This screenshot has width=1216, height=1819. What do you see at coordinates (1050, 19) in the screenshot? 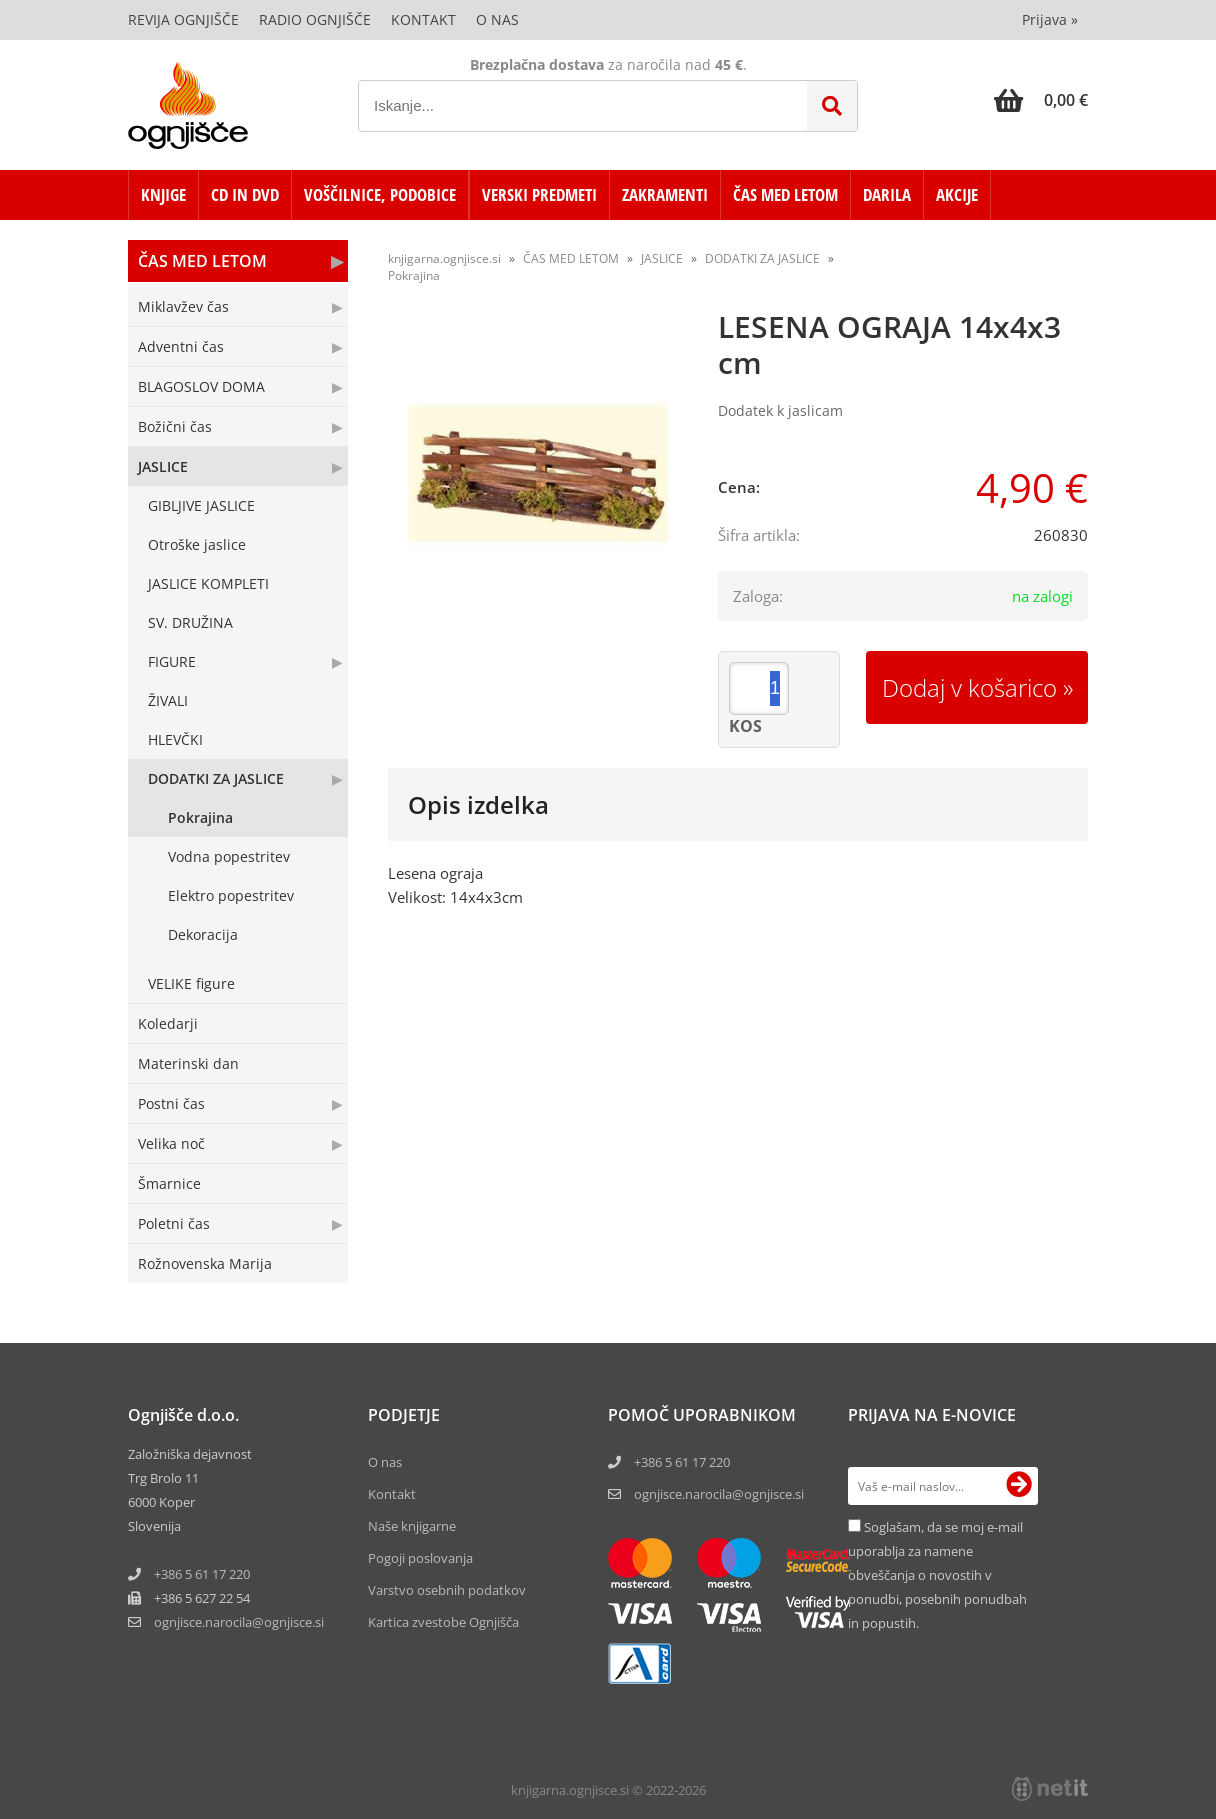
I see `Prijava` at bounding box center [1050, 19].